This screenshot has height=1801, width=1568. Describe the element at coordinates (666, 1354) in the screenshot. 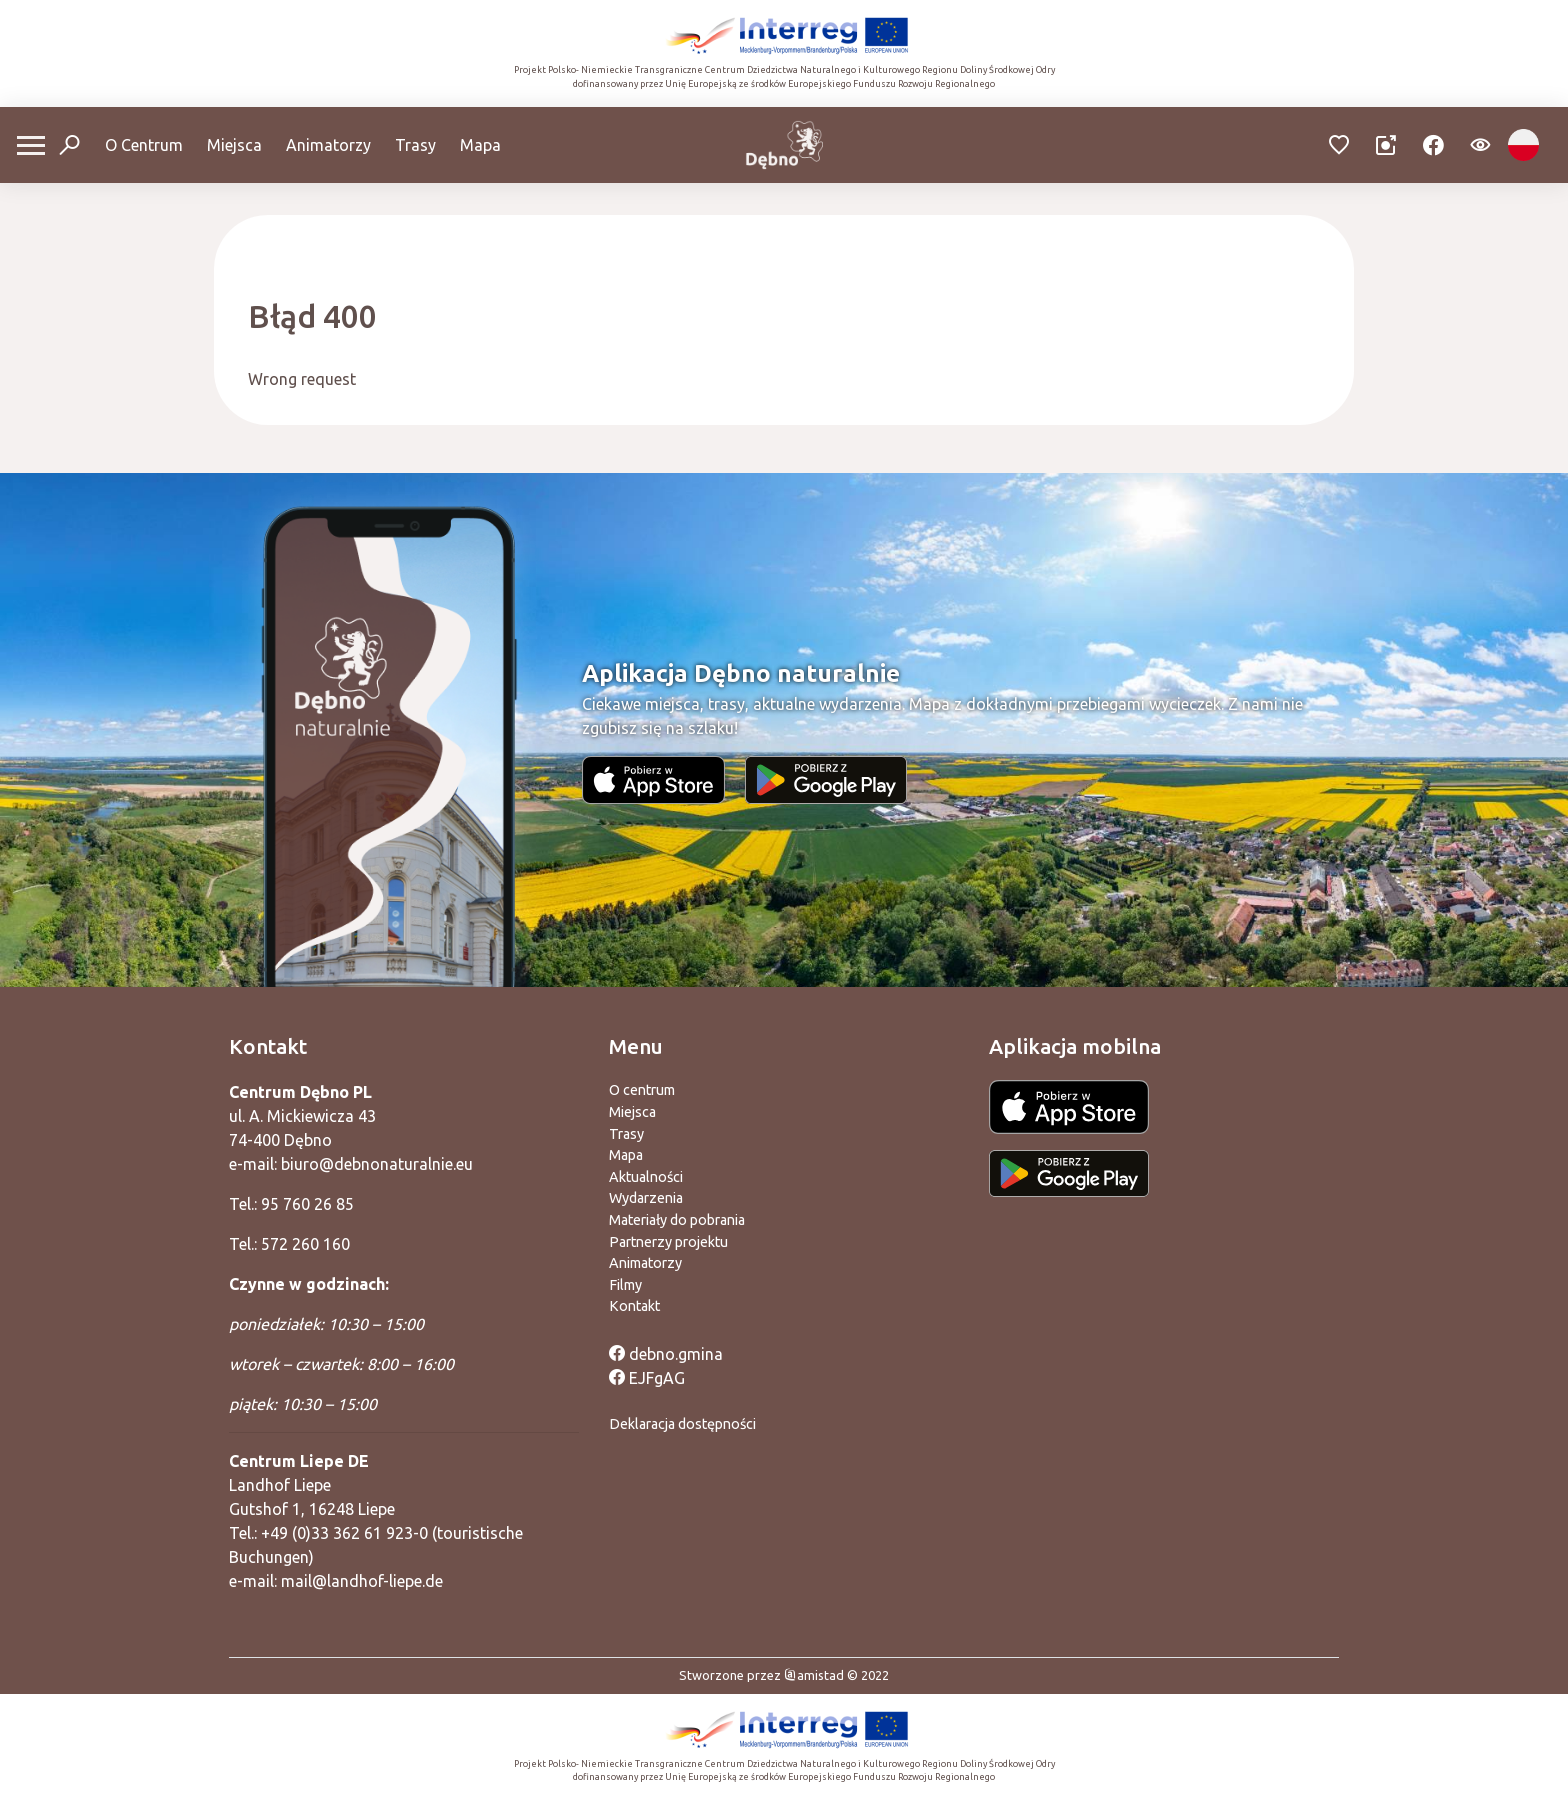

I see `debno.gmina` at that location.